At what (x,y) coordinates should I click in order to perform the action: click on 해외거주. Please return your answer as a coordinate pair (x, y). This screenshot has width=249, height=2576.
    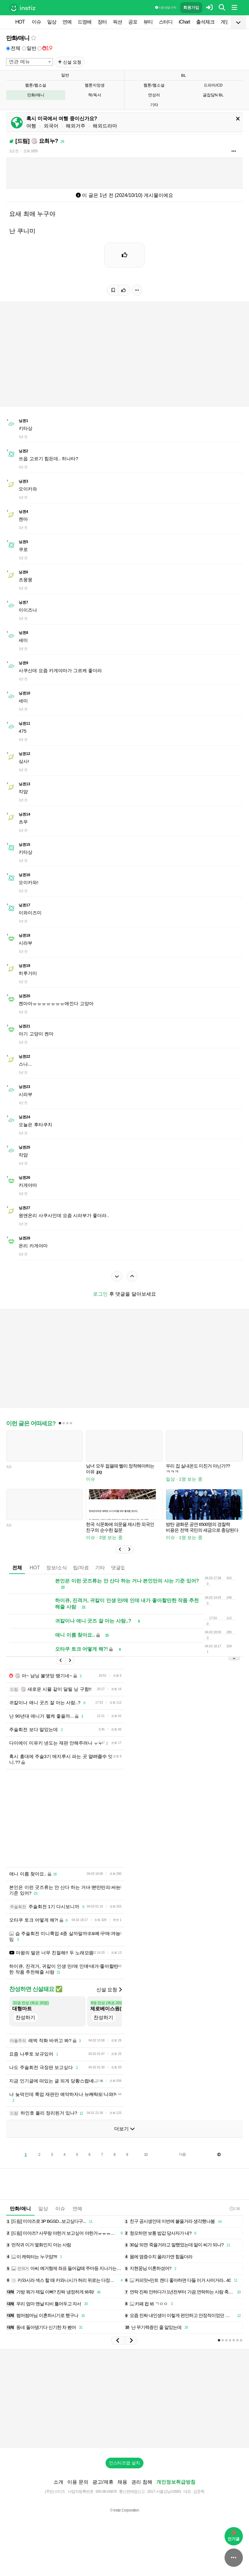
    Looking at the image, I should click on (75, 125).